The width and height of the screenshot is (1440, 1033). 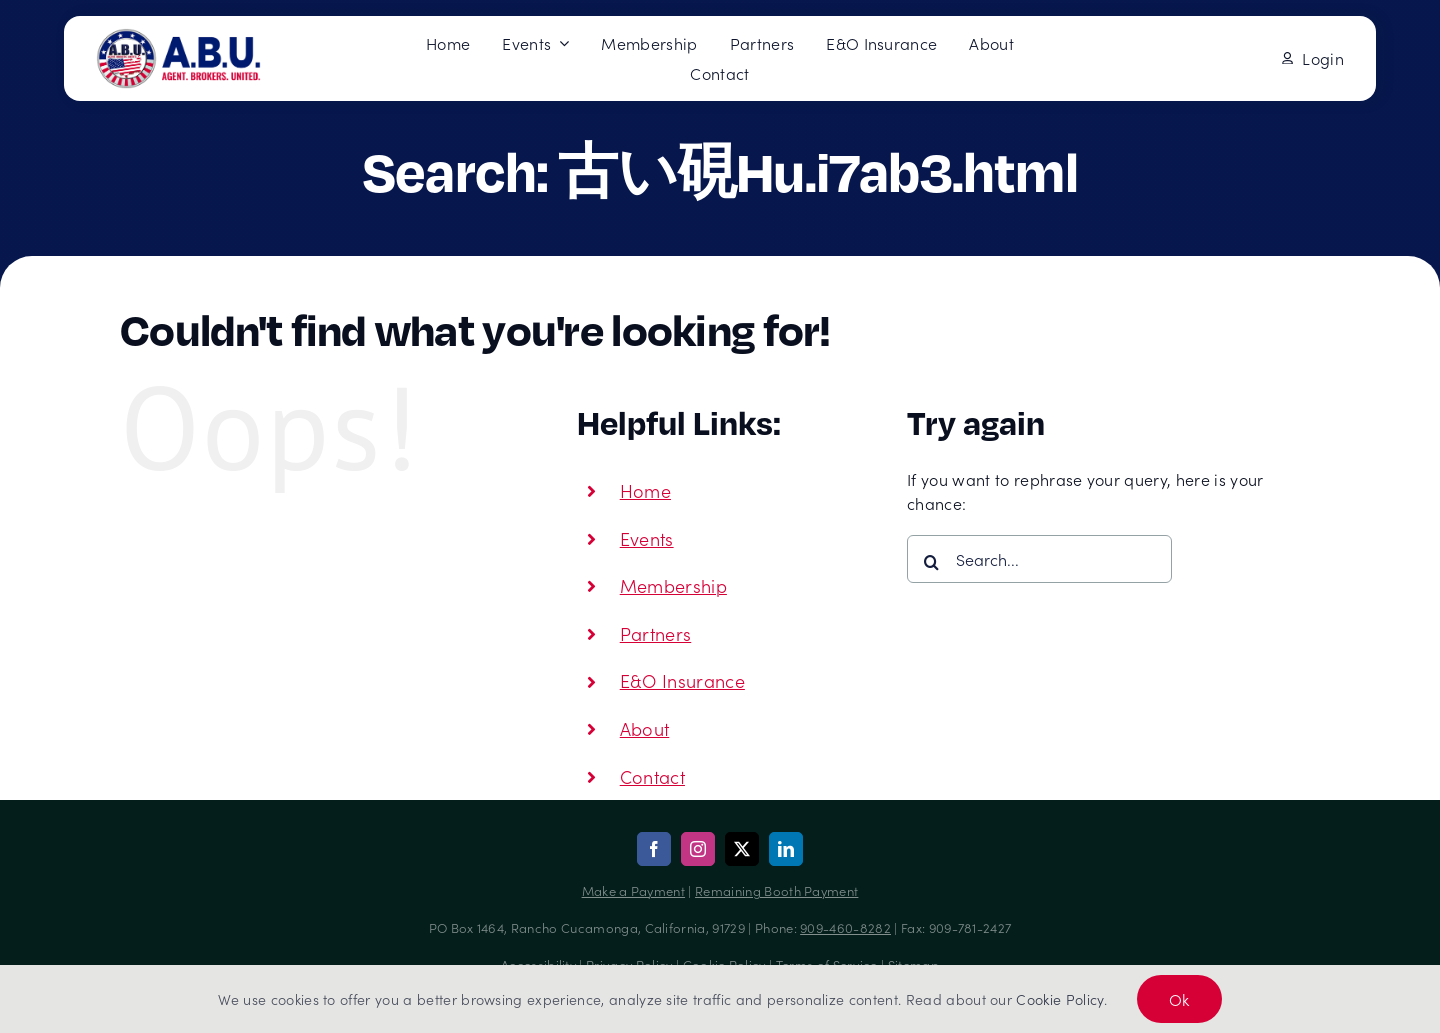 What do you see at coordinates (698, 849) in the screenshot?
I see `[instagram]` at bounding box center [698, 849].